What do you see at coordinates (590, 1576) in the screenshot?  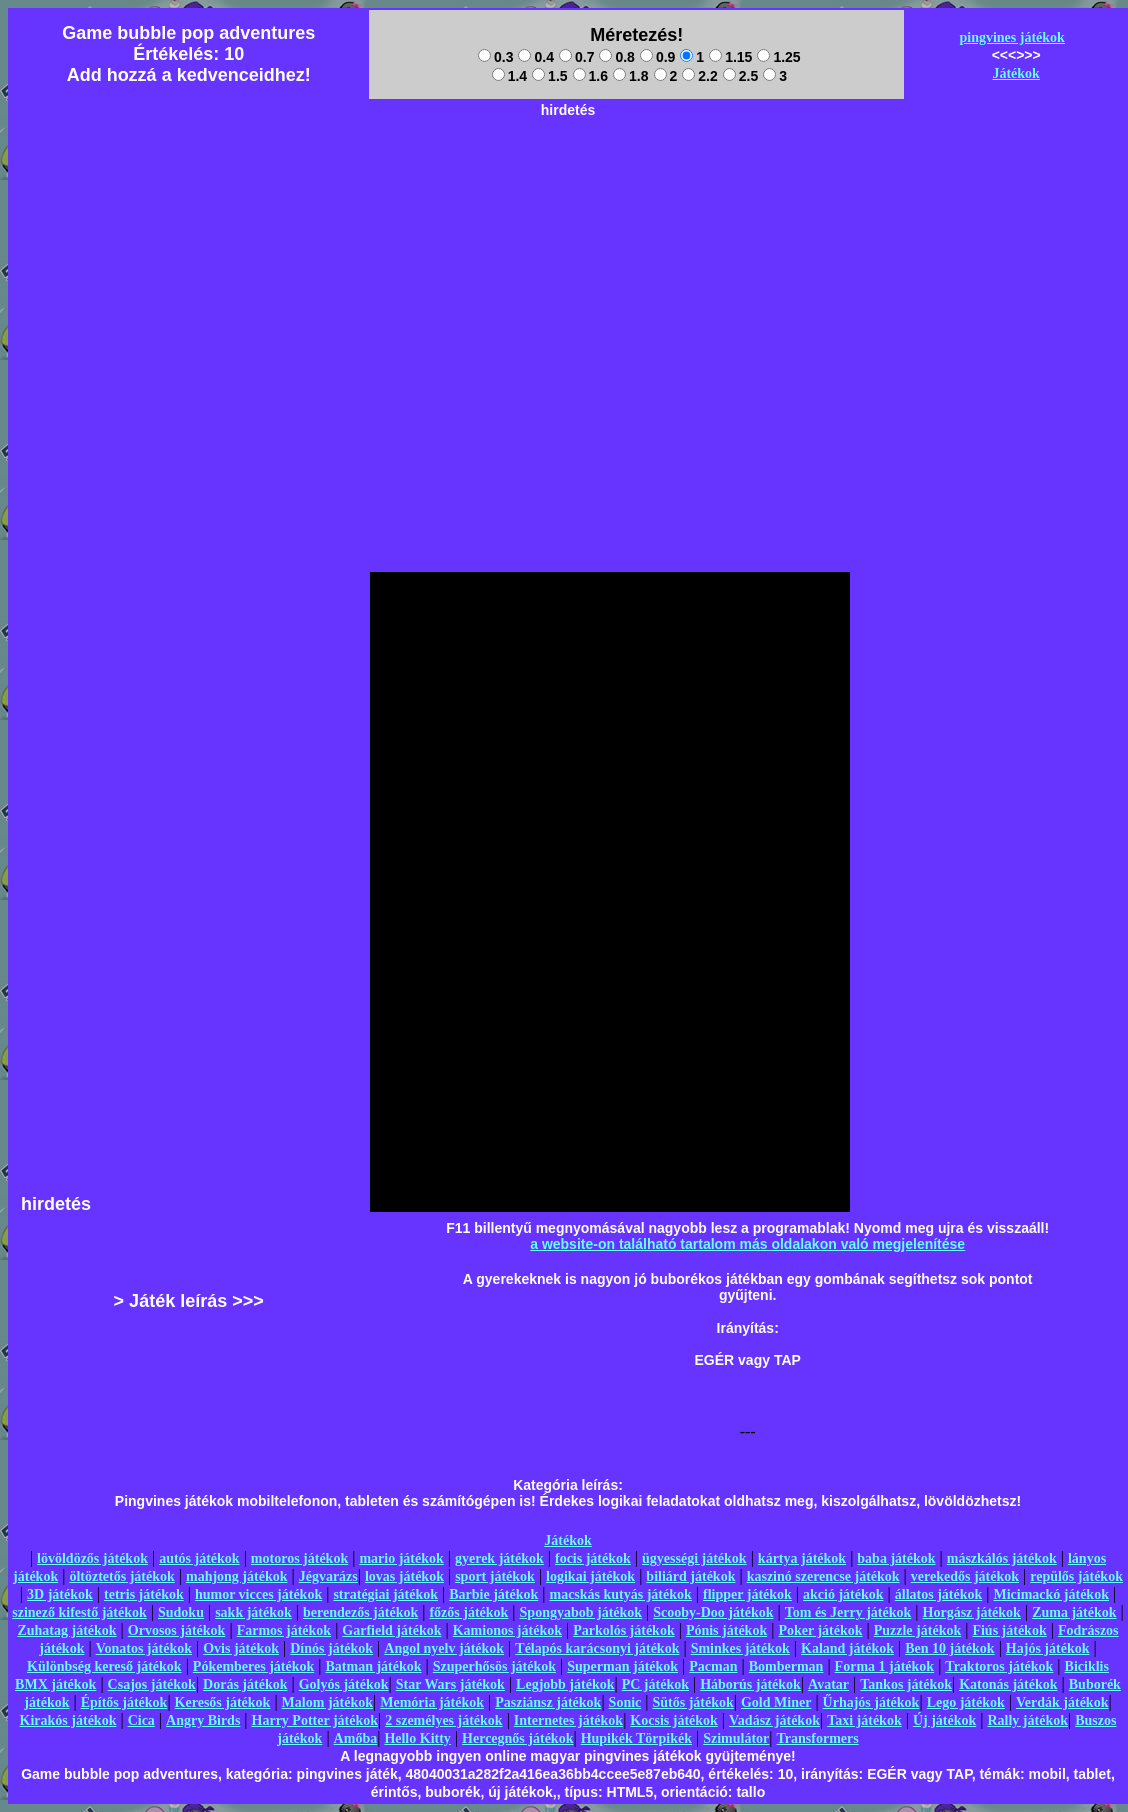 I see `logikai játékok` at bounding box center [590, 1576].